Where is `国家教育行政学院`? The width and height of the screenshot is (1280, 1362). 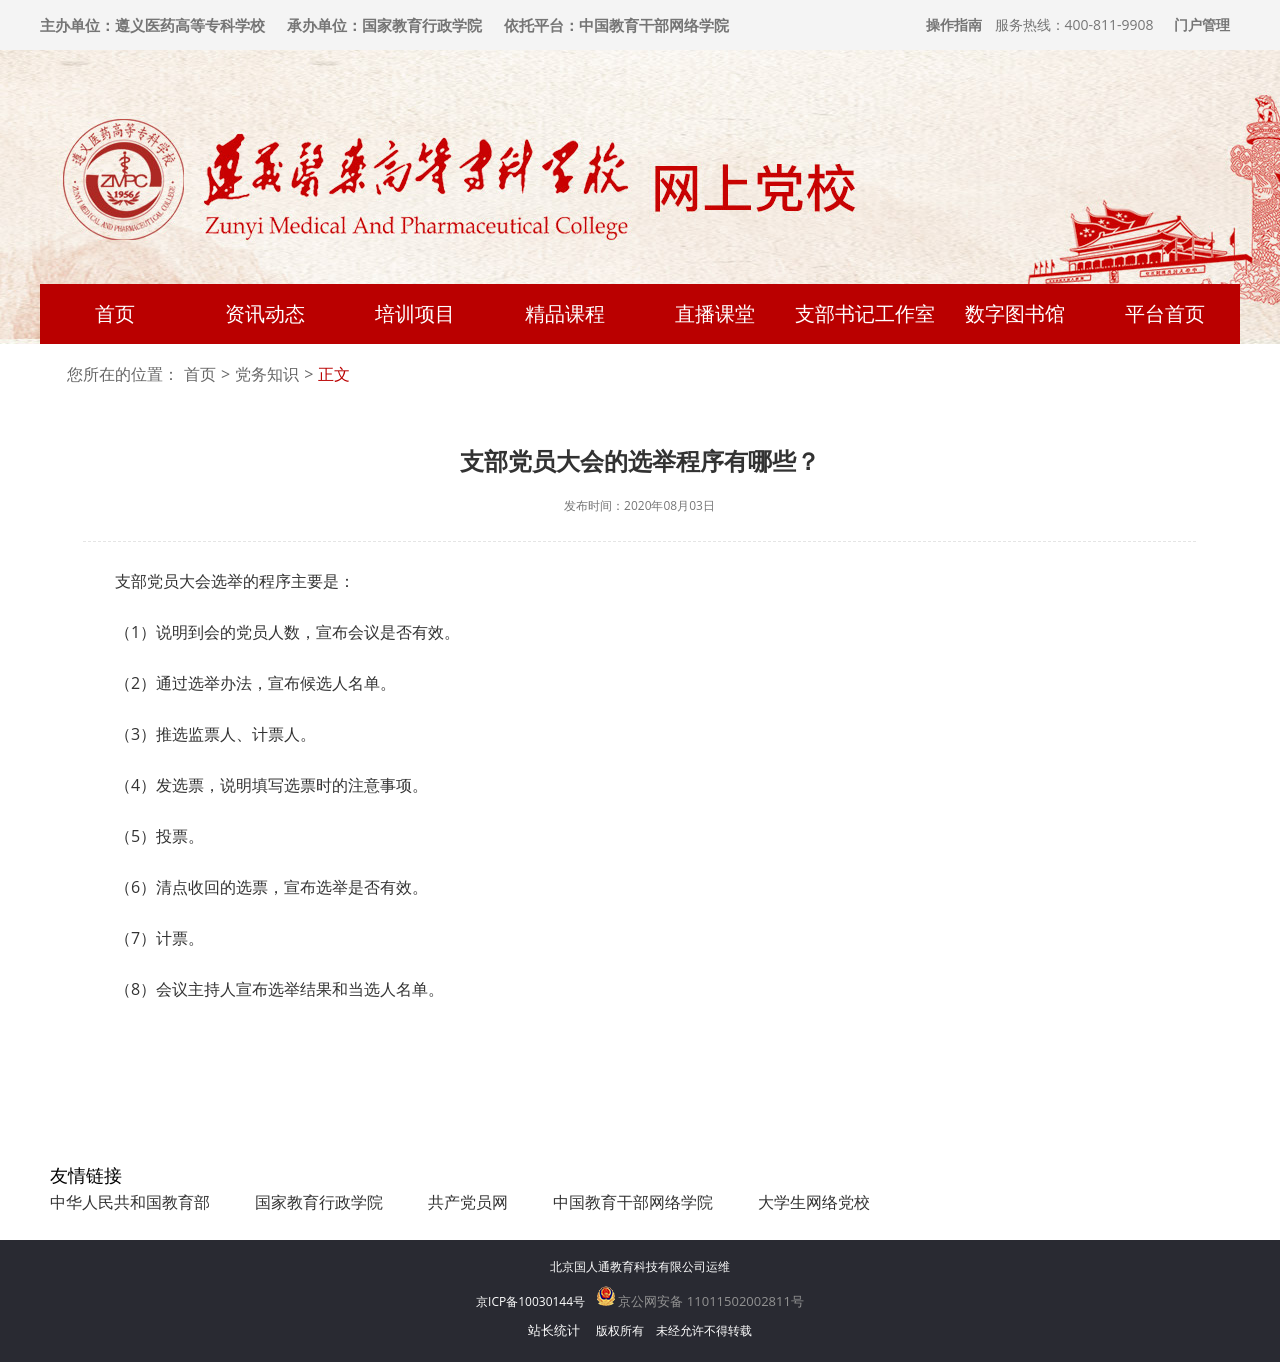 国家教育行政学院 is located at coordinates (319, 1202).